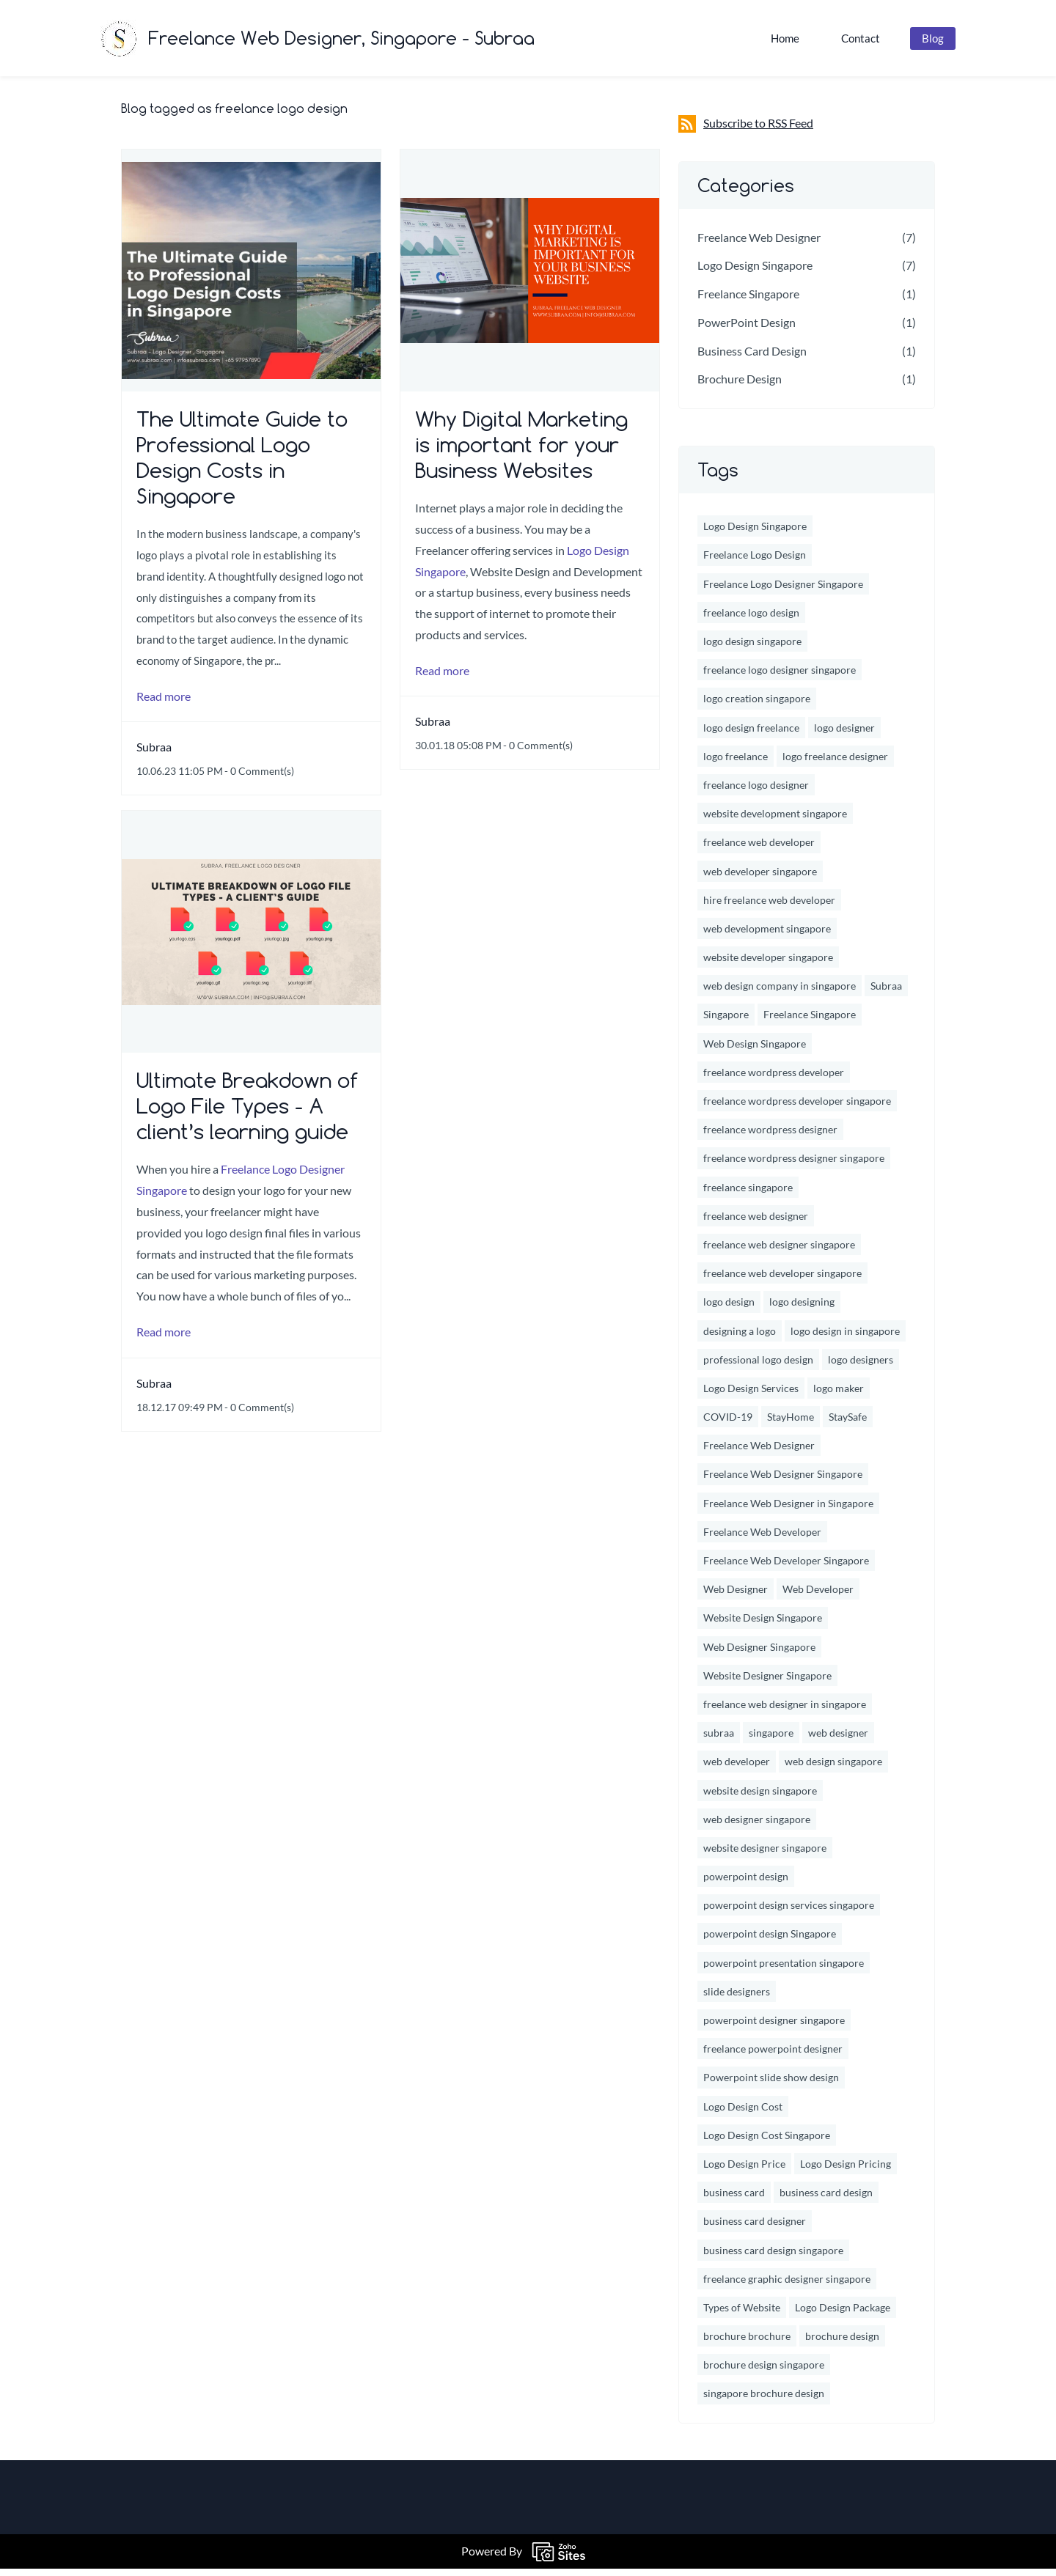  Describe the element at coordinates (766, 2142) in the screenshot. I see `Logo Design Cost Singapore` at that location.